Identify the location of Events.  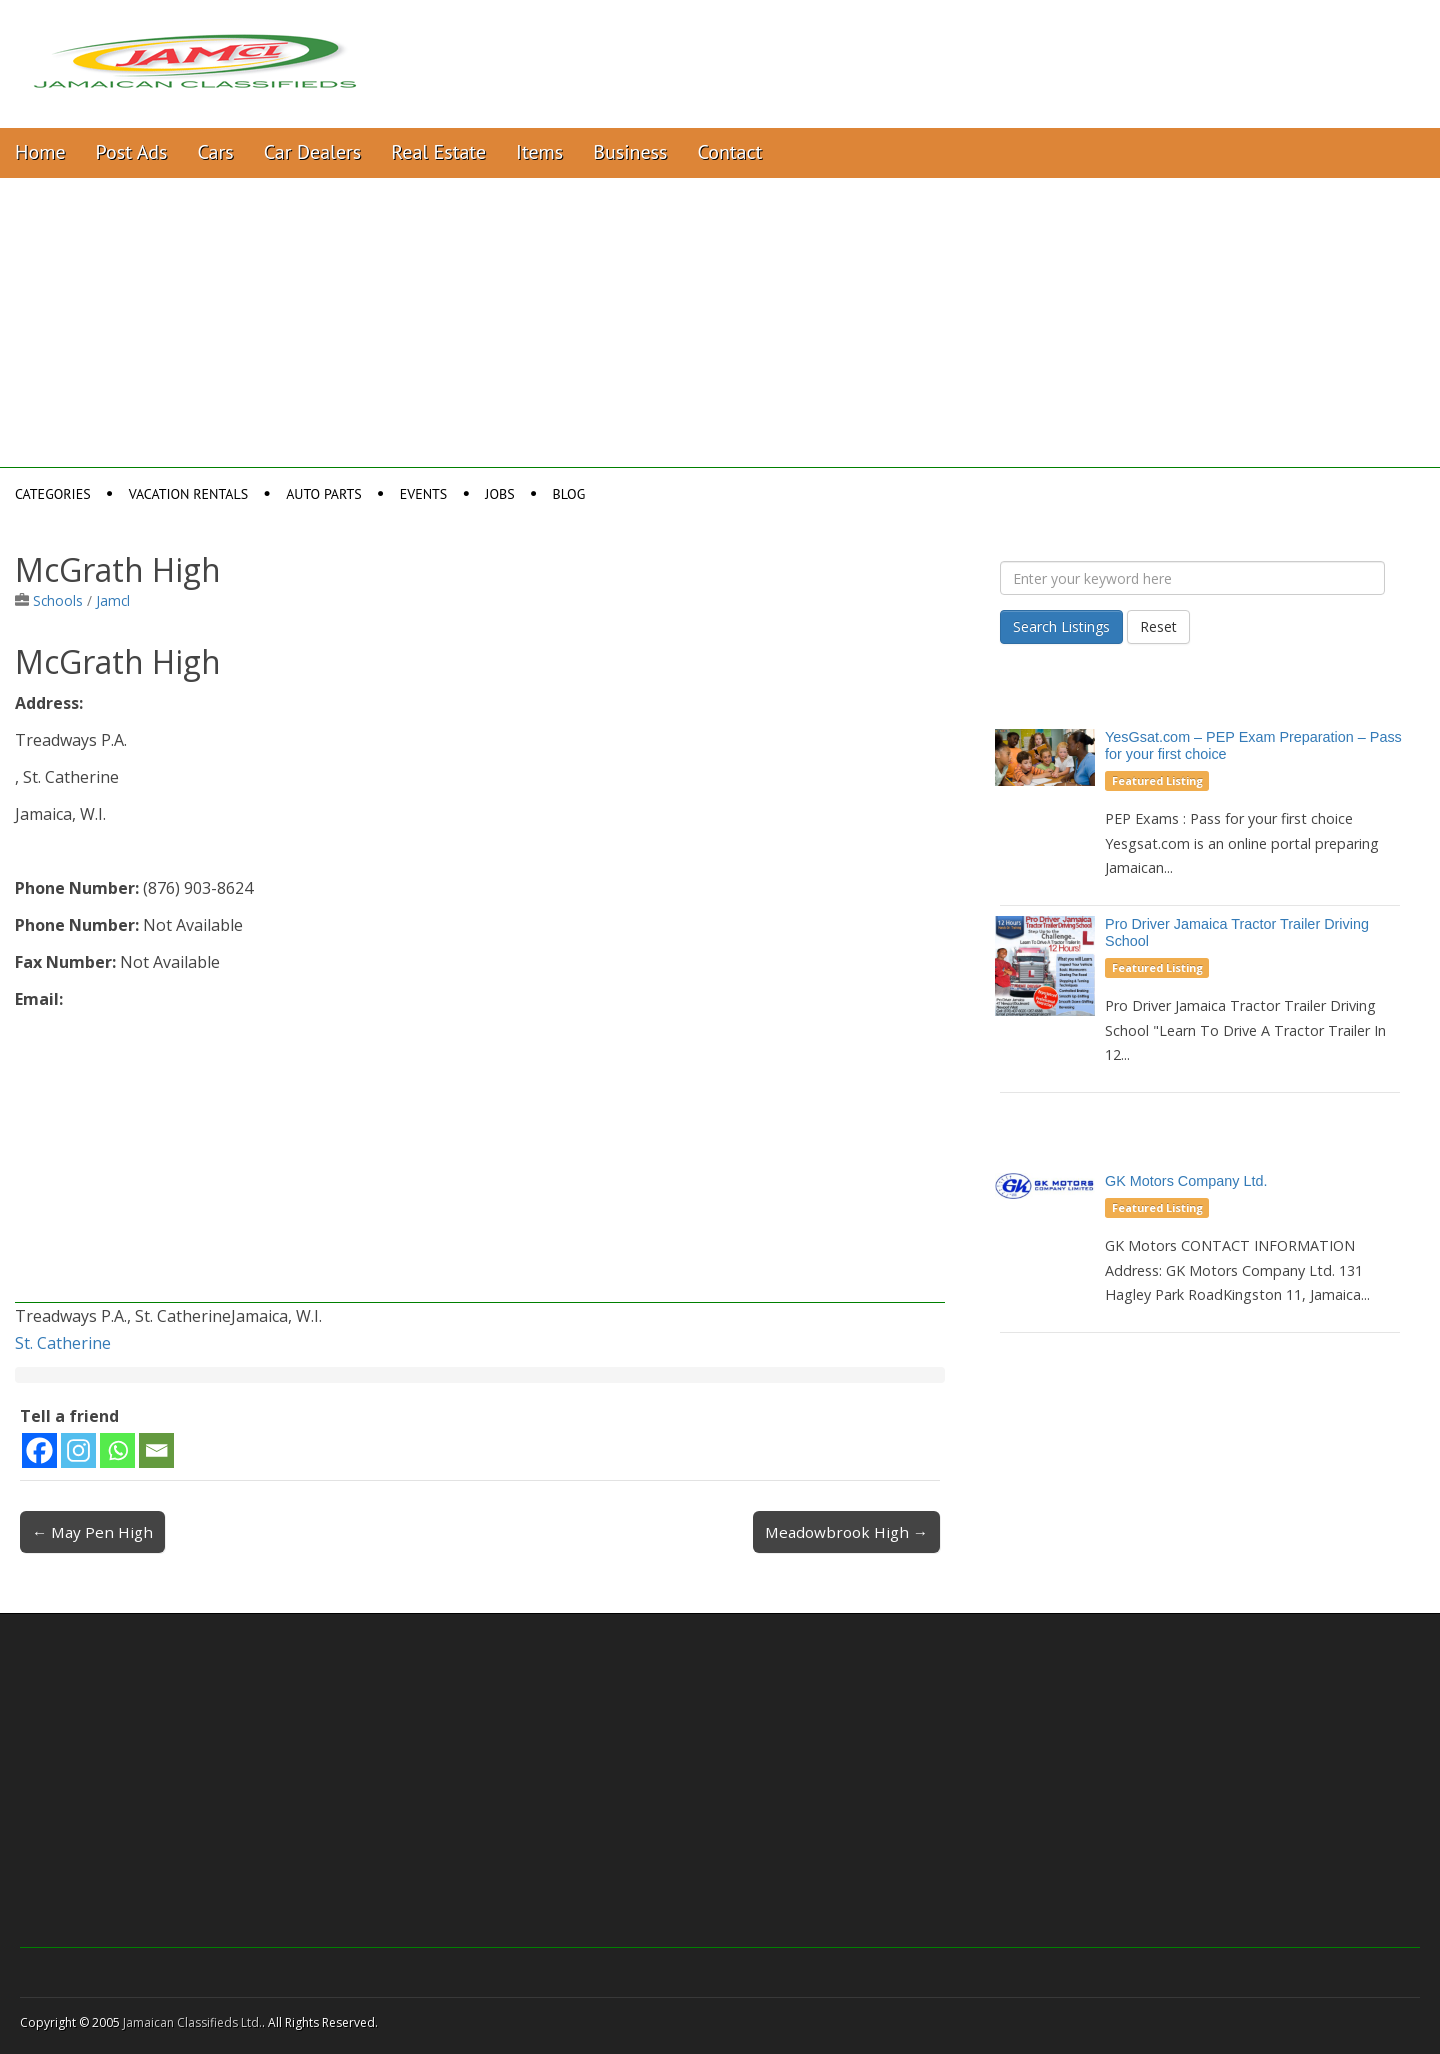
(424, 494).